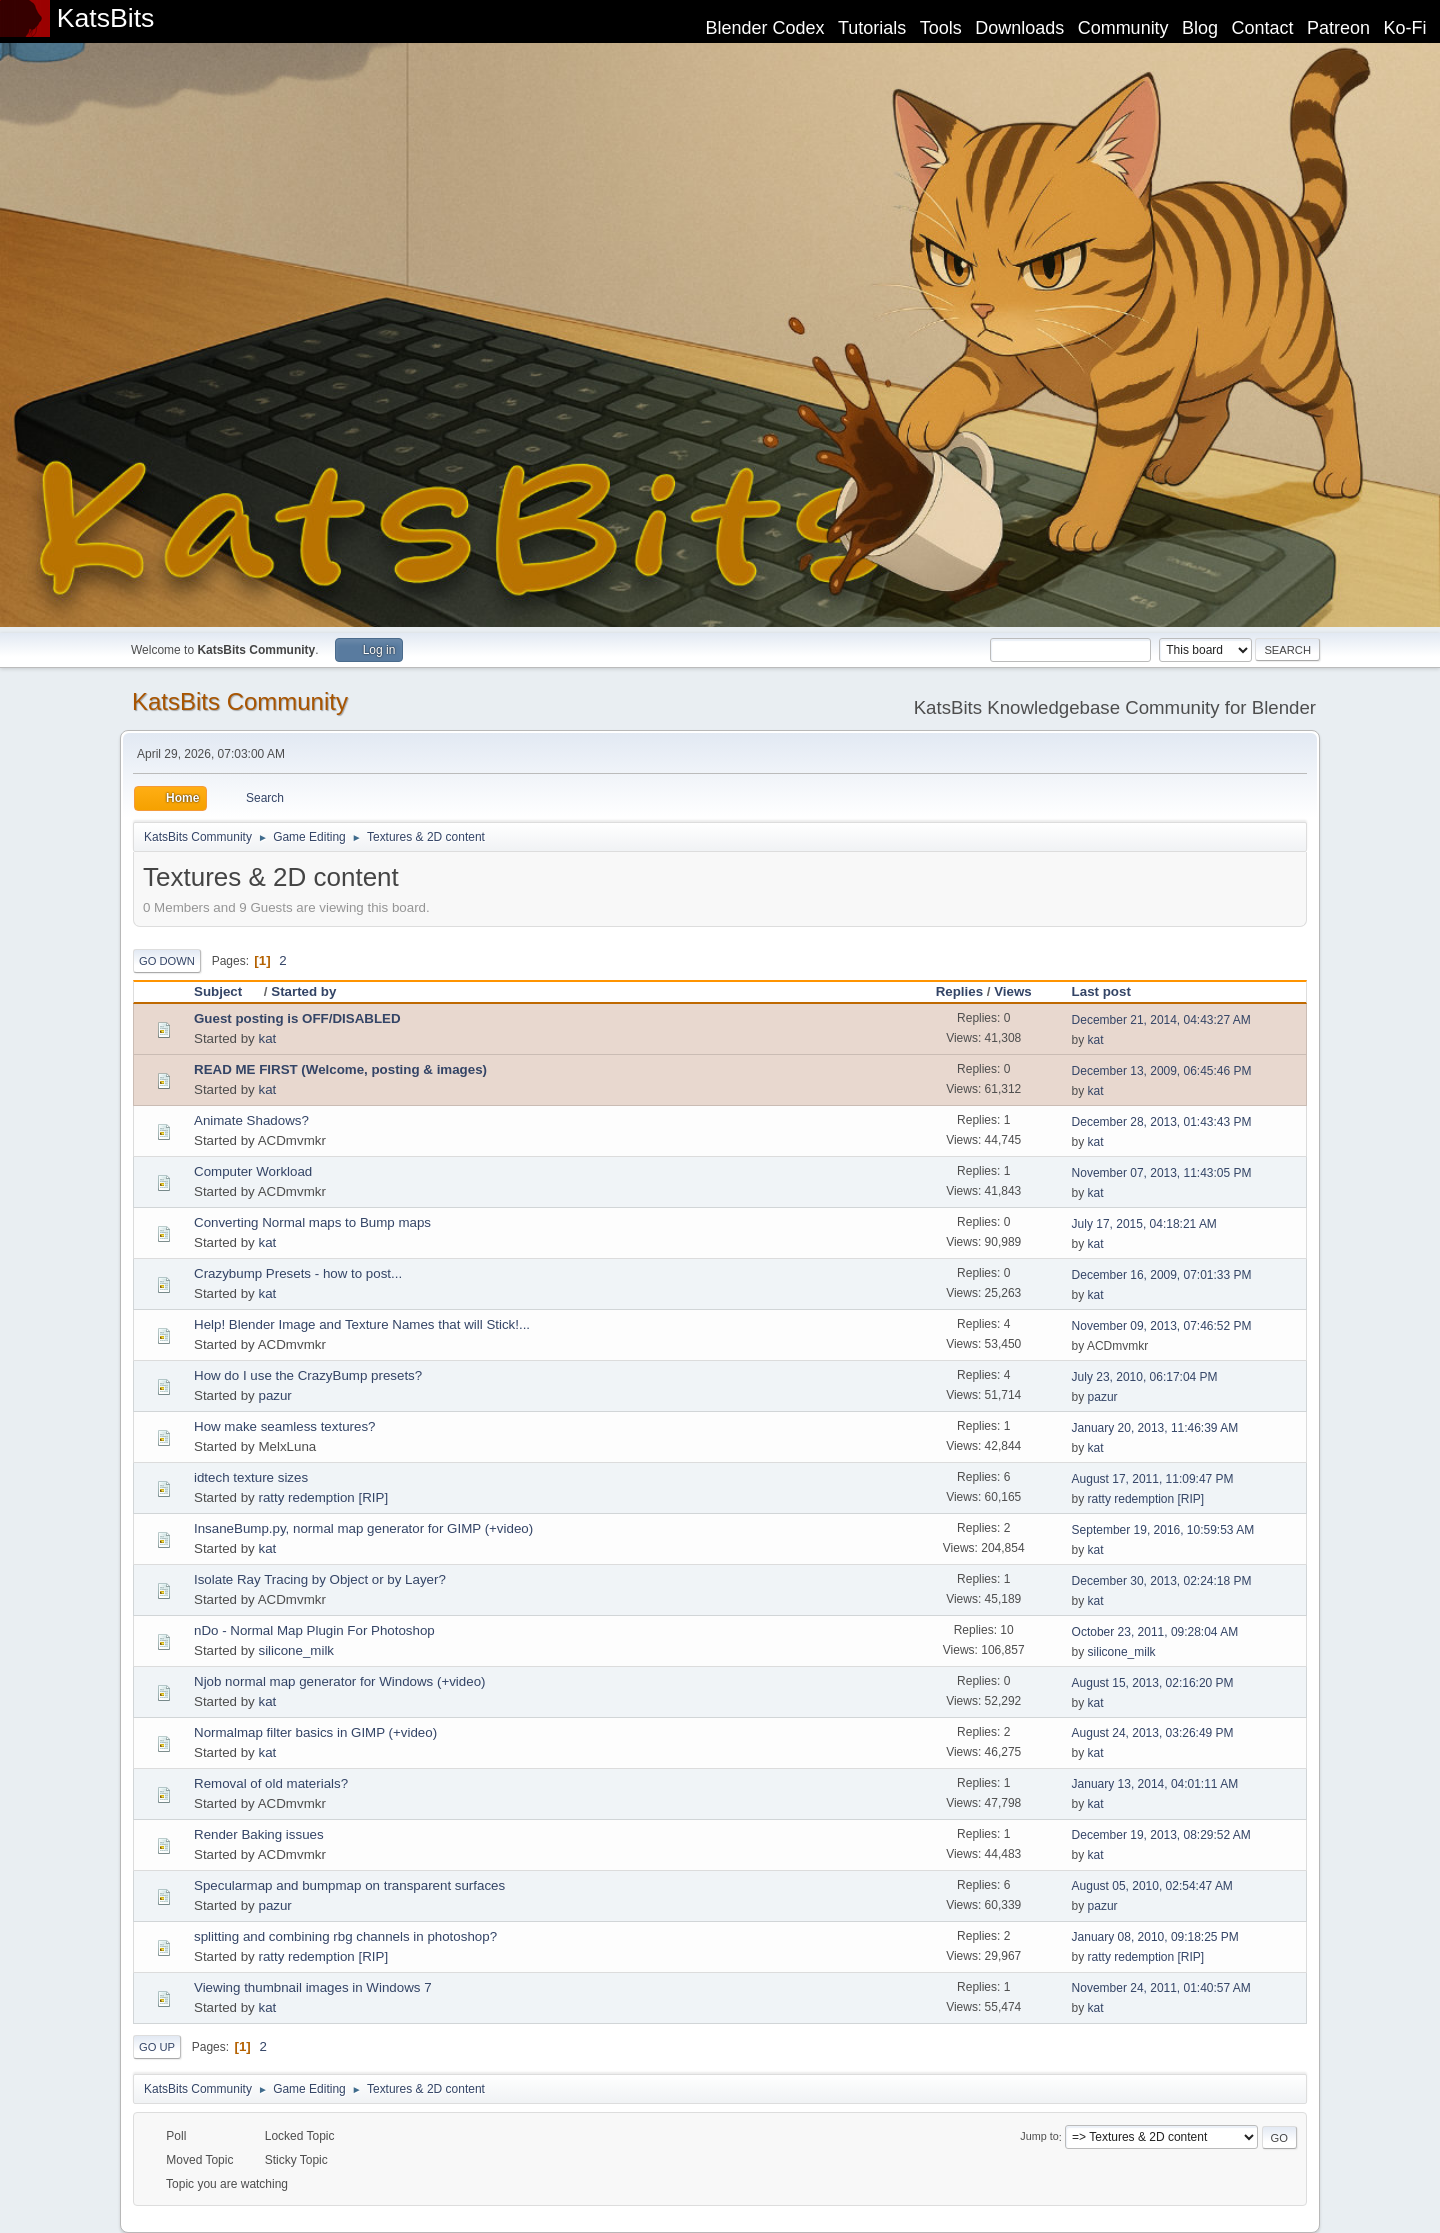 This screenshot has height=2233, width=1440. I want to click on September 19, 2016, 10:59:53 AM, so click(1163, 1530).